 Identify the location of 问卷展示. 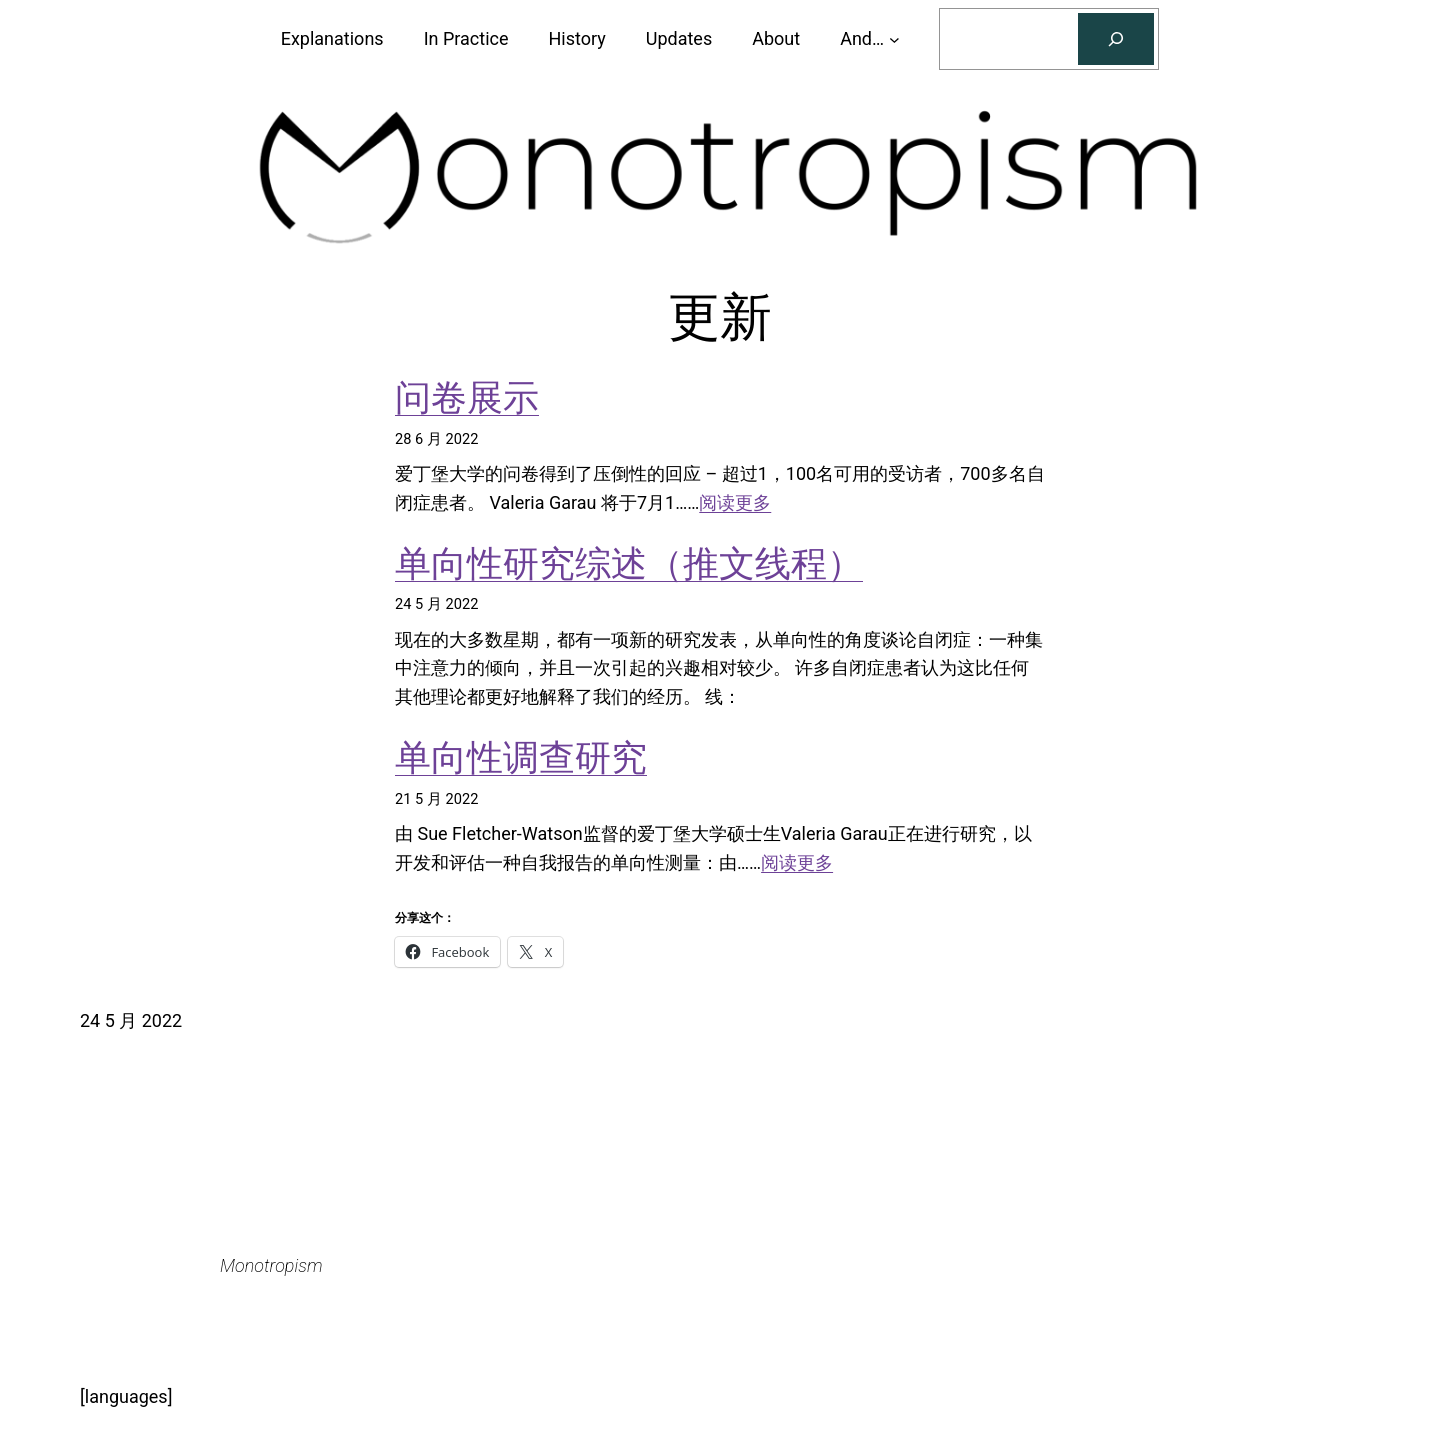
(467, 398).